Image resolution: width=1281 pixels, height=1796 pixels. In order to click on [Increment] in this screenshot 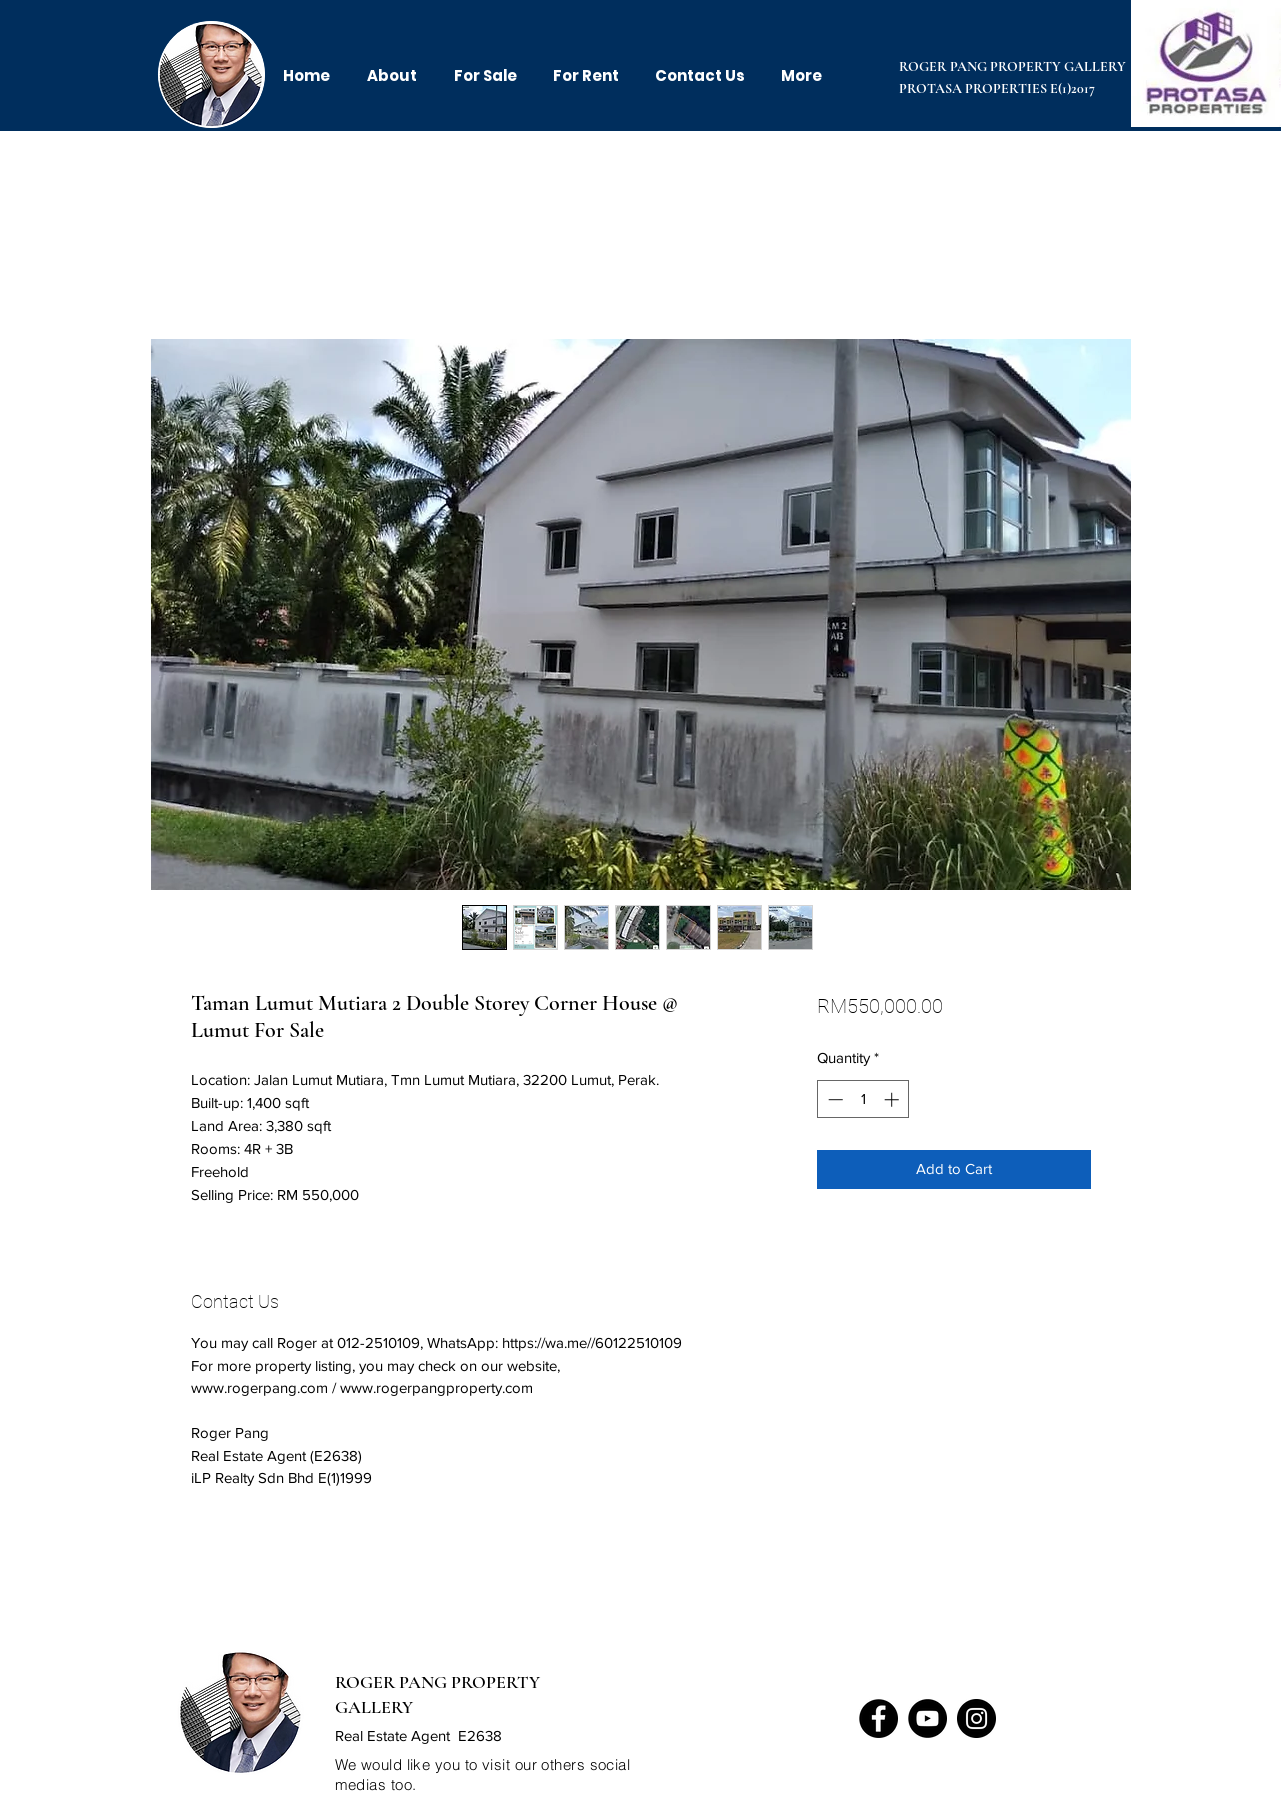, I will do `click(893, 1099)`.